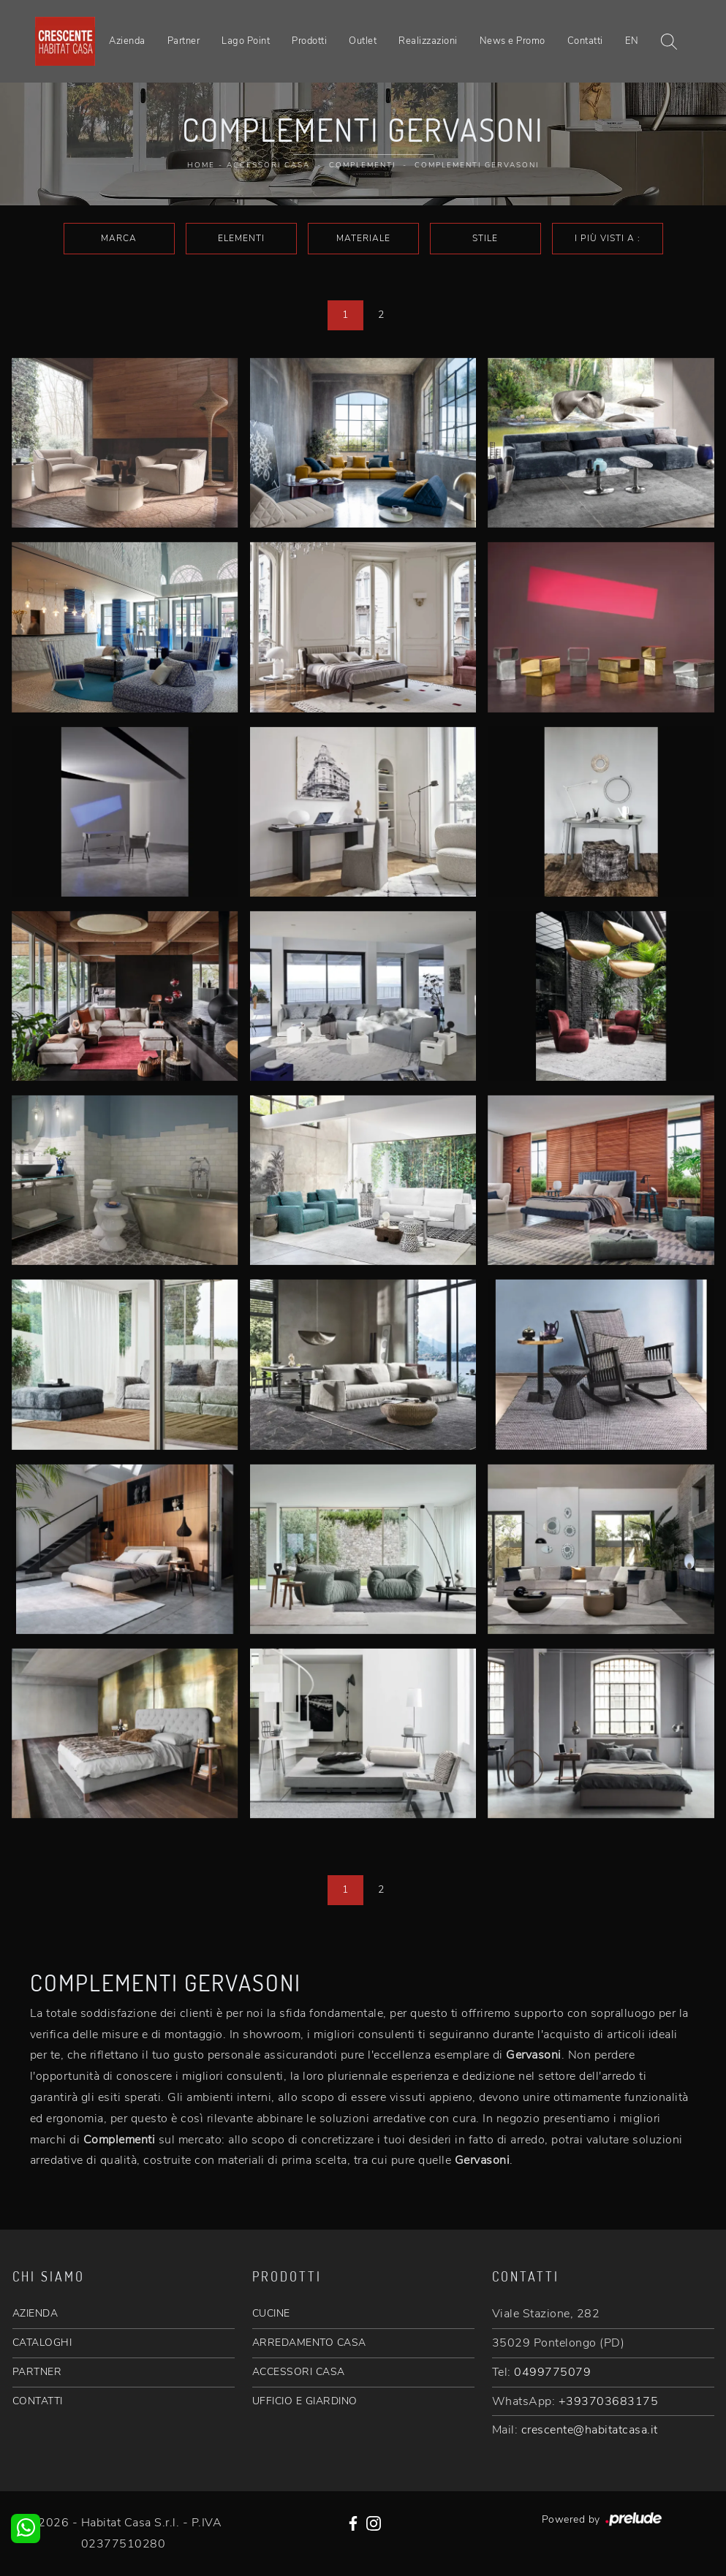 This screenshot has width=726, height=2576. What do you see at coordinates (589, 2430) in the screenshot?
I see `crescente@habitatcasa.it` at bounding box center [589, 2430].